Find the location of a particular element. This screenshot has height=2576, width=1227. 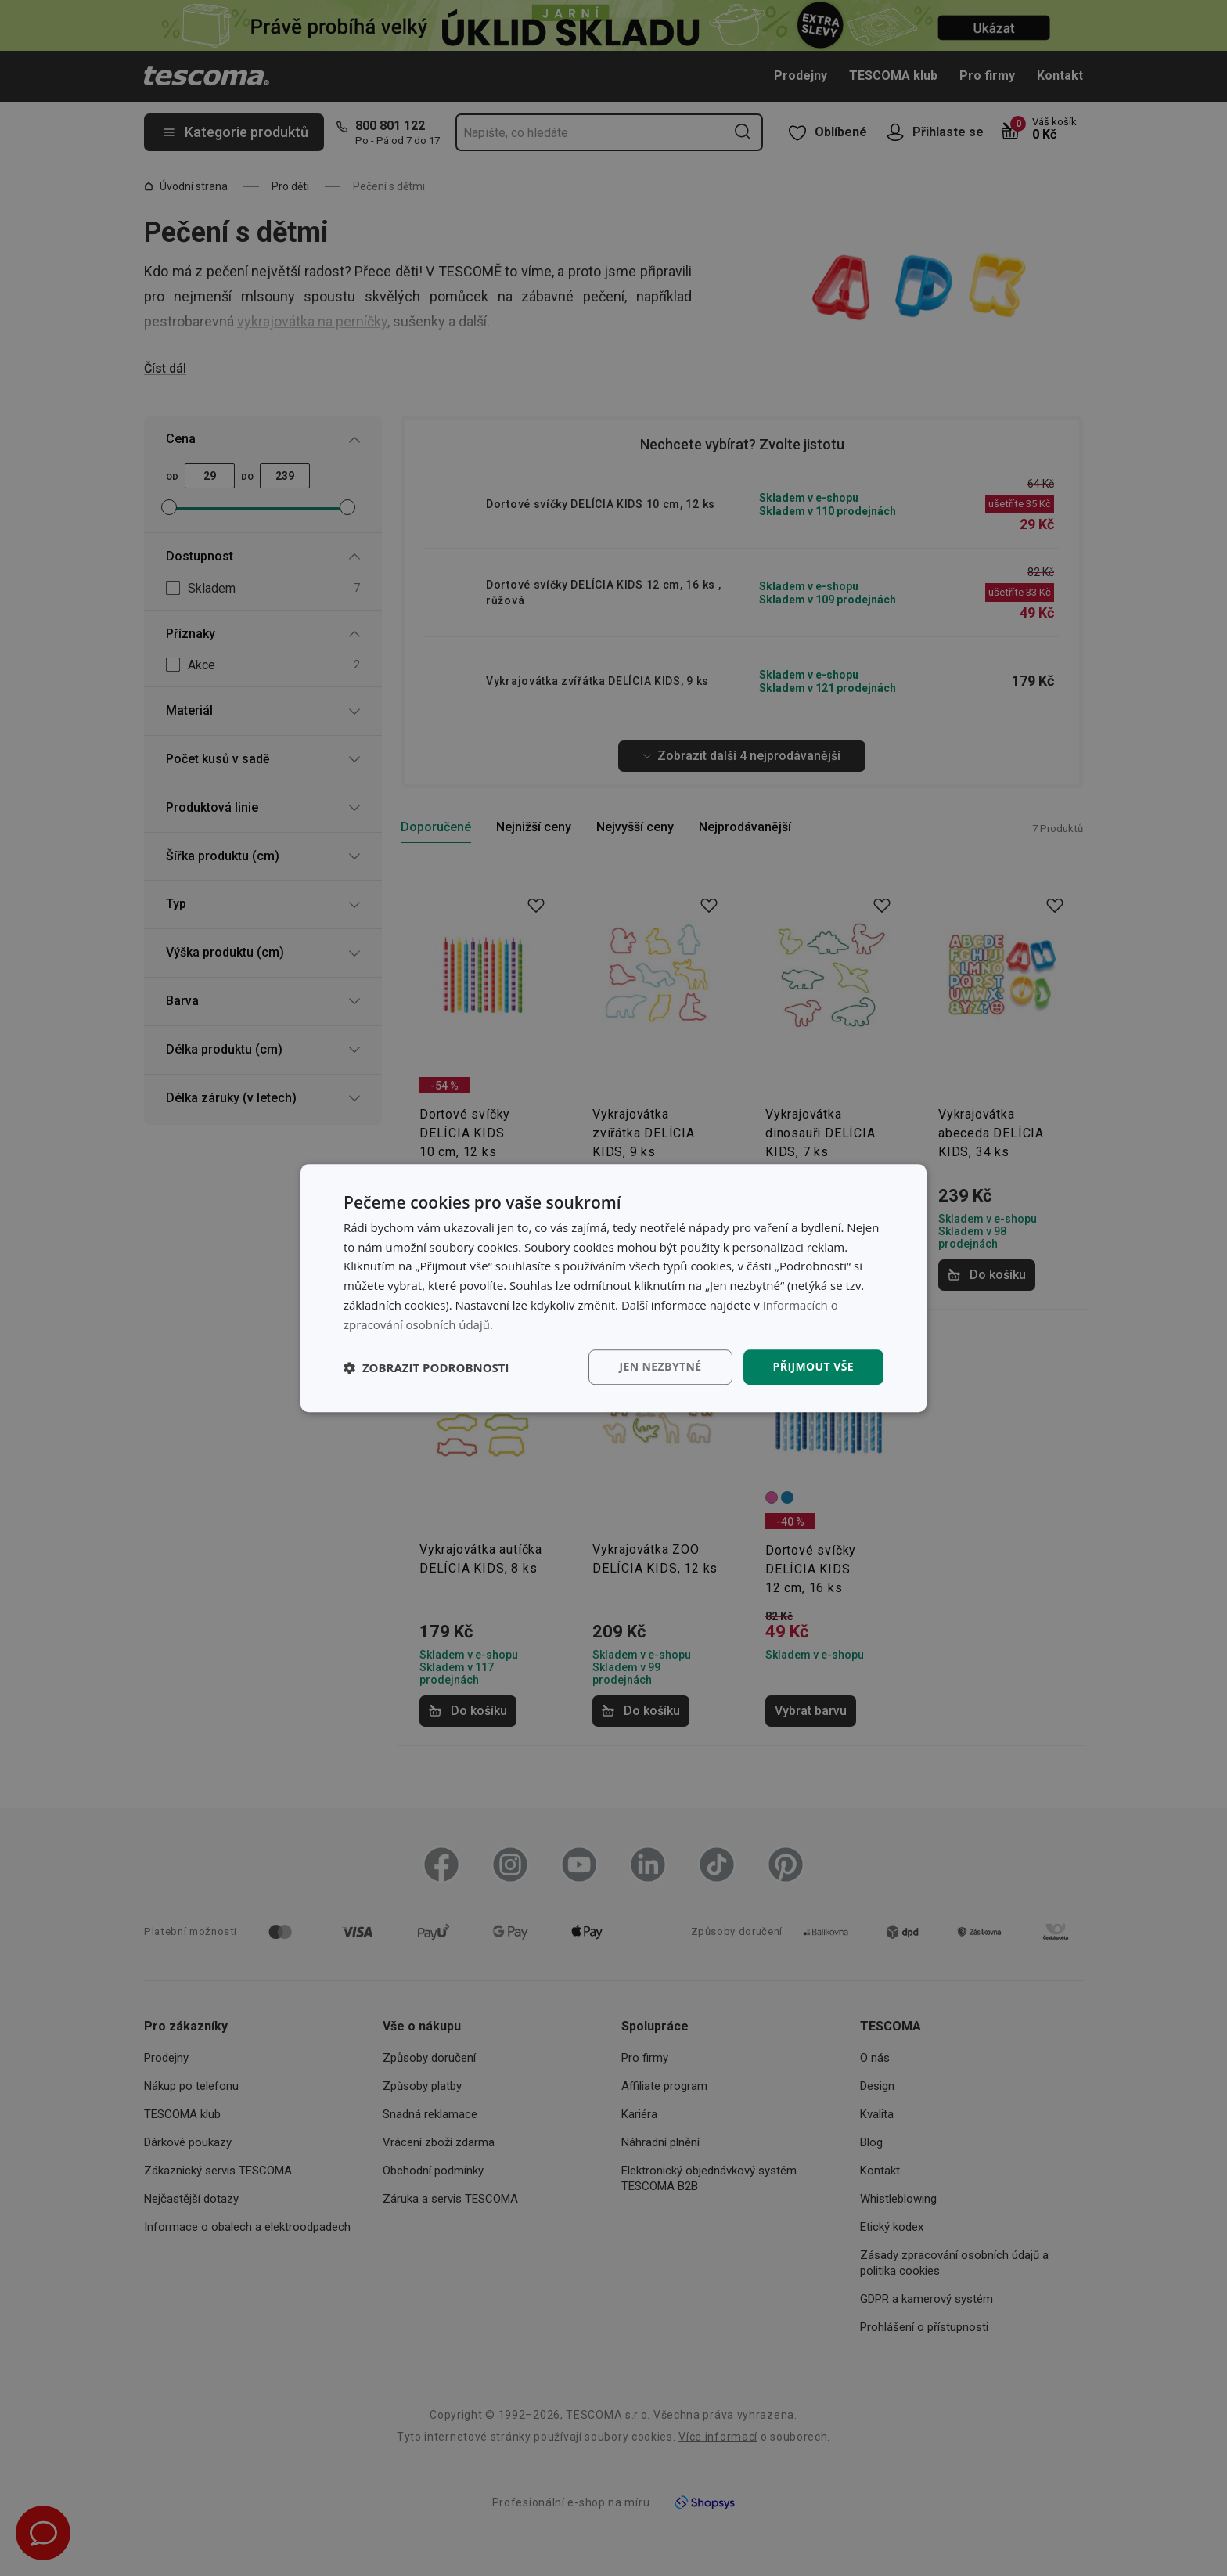

Přijmout vše [button] is located at coordinates (813, 1367).